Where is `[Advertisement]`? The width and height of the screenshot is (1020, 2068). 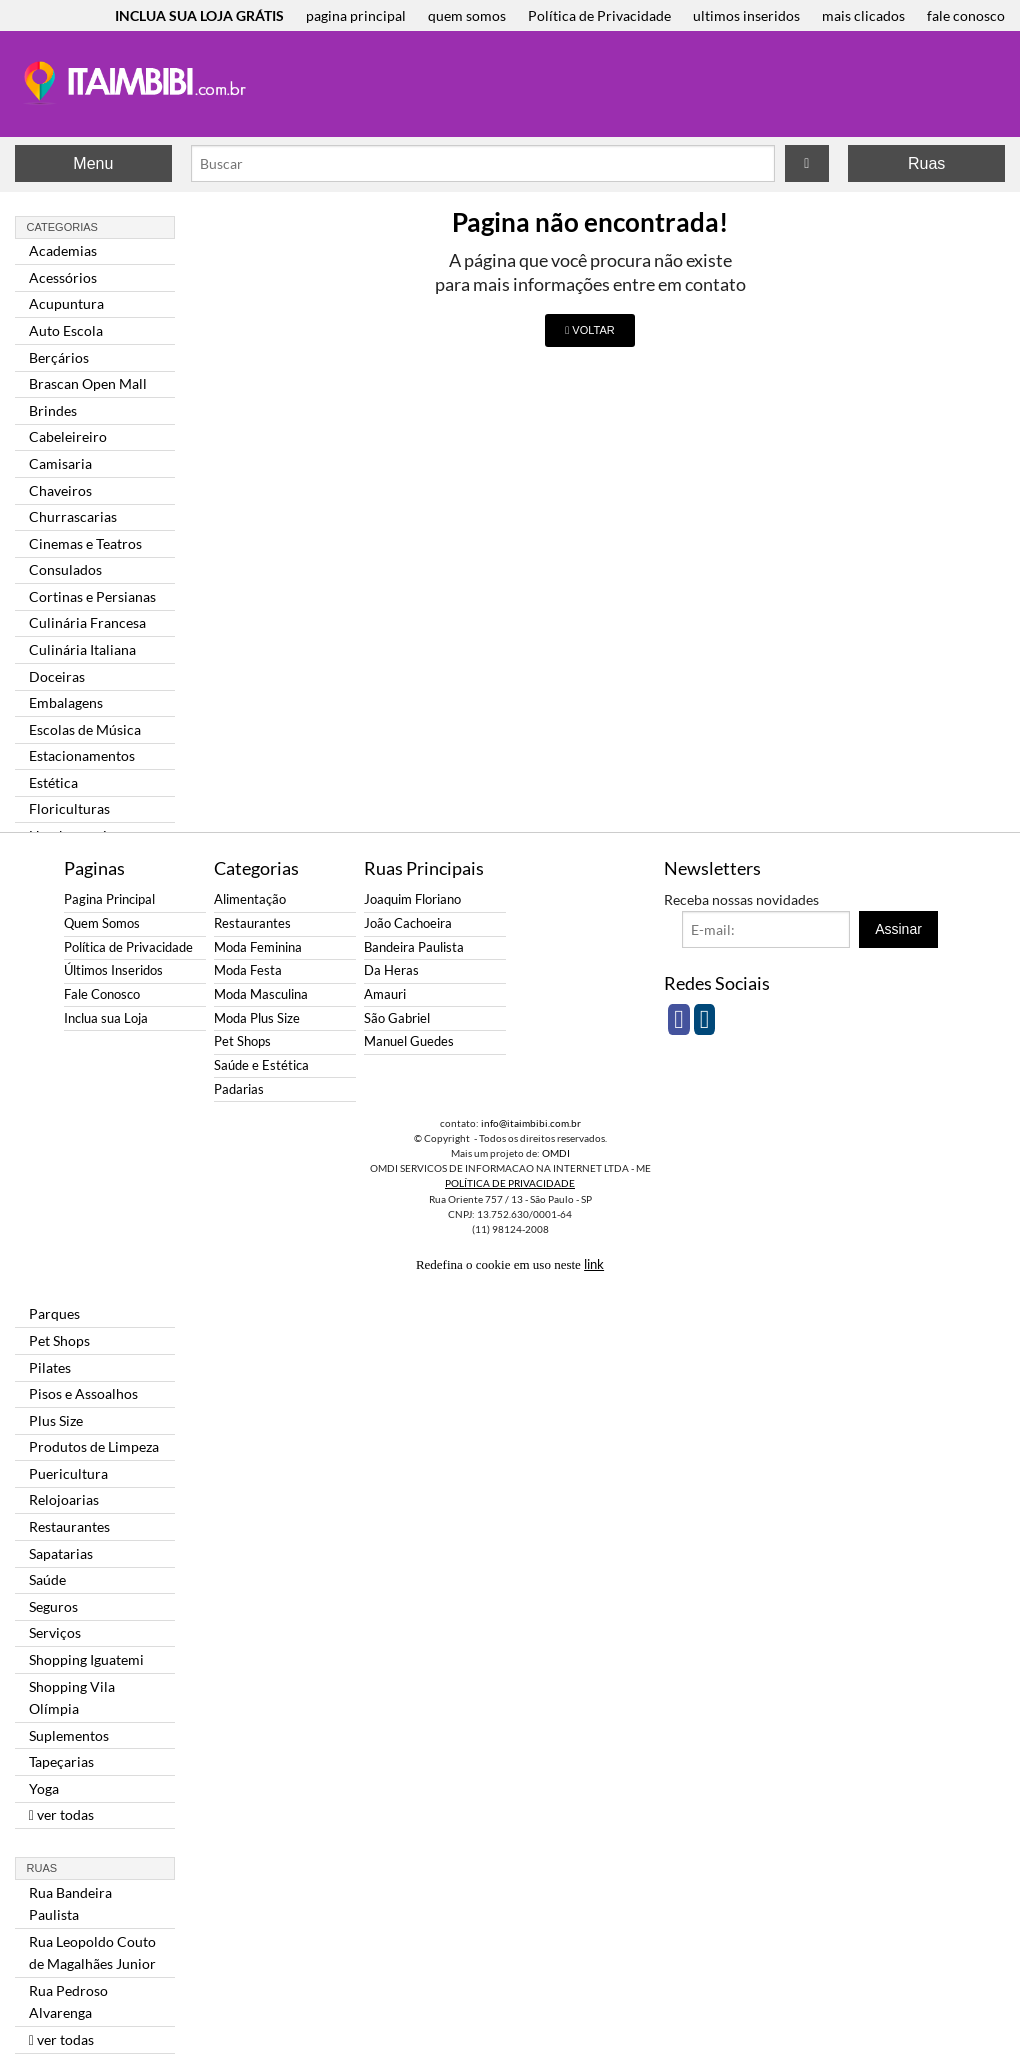
[Advertisement] is located at coordinates (629, 86).